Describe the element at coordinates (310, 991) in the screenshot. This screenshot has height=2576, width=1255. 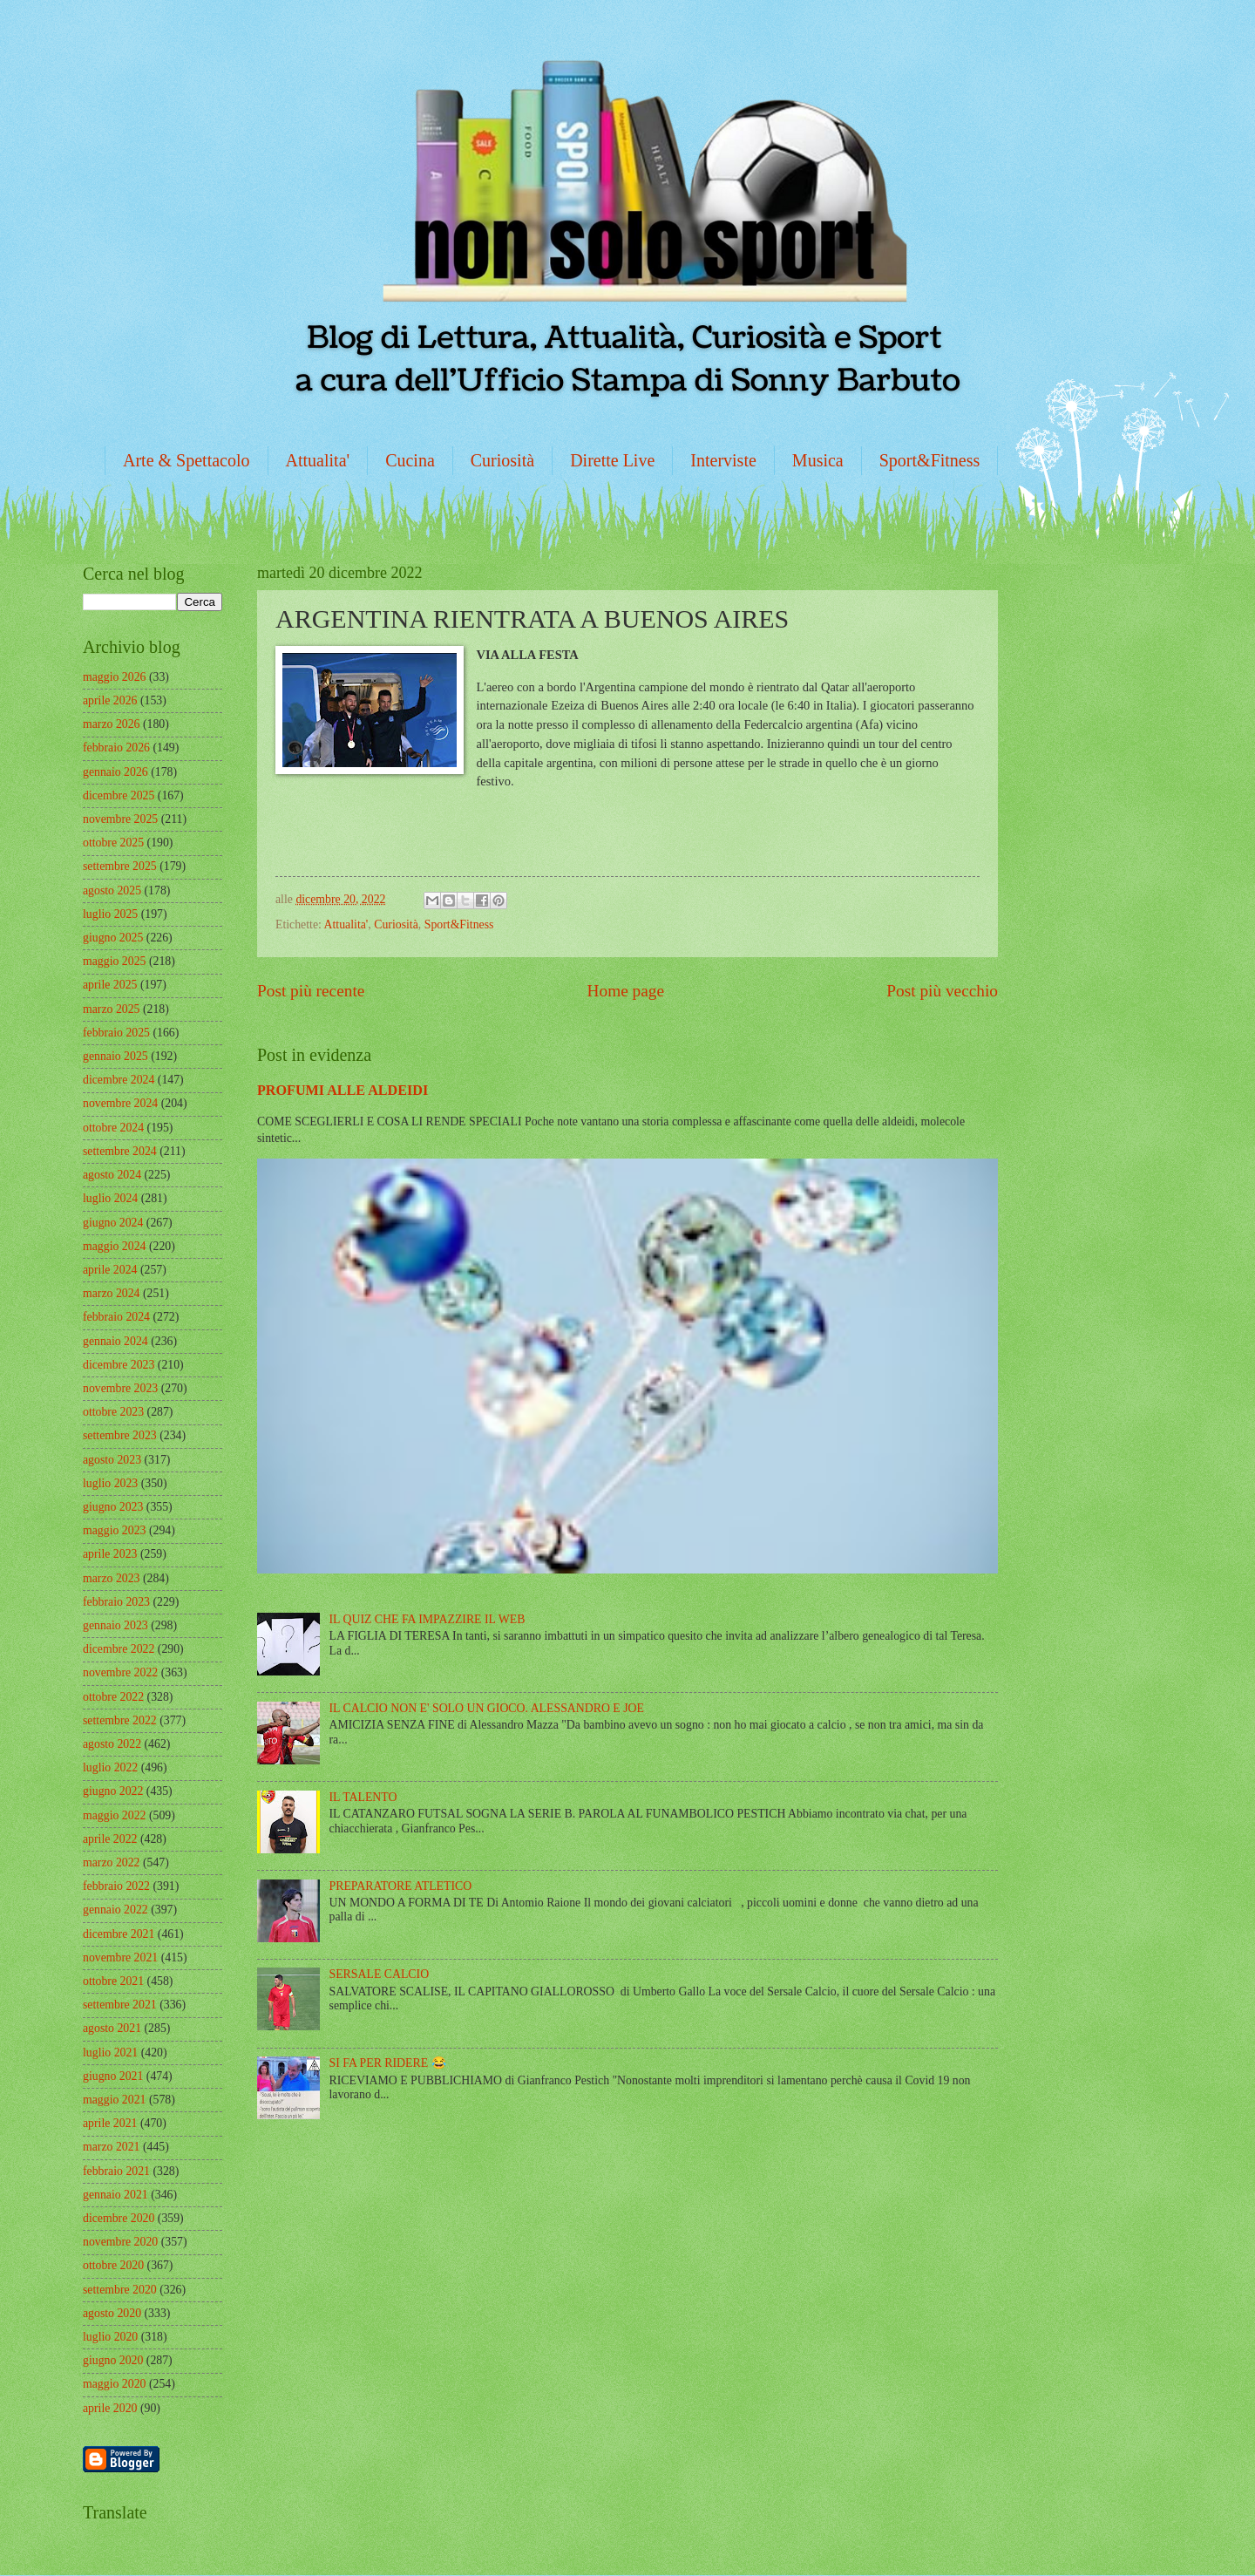
I see `Post più recente` at that location.